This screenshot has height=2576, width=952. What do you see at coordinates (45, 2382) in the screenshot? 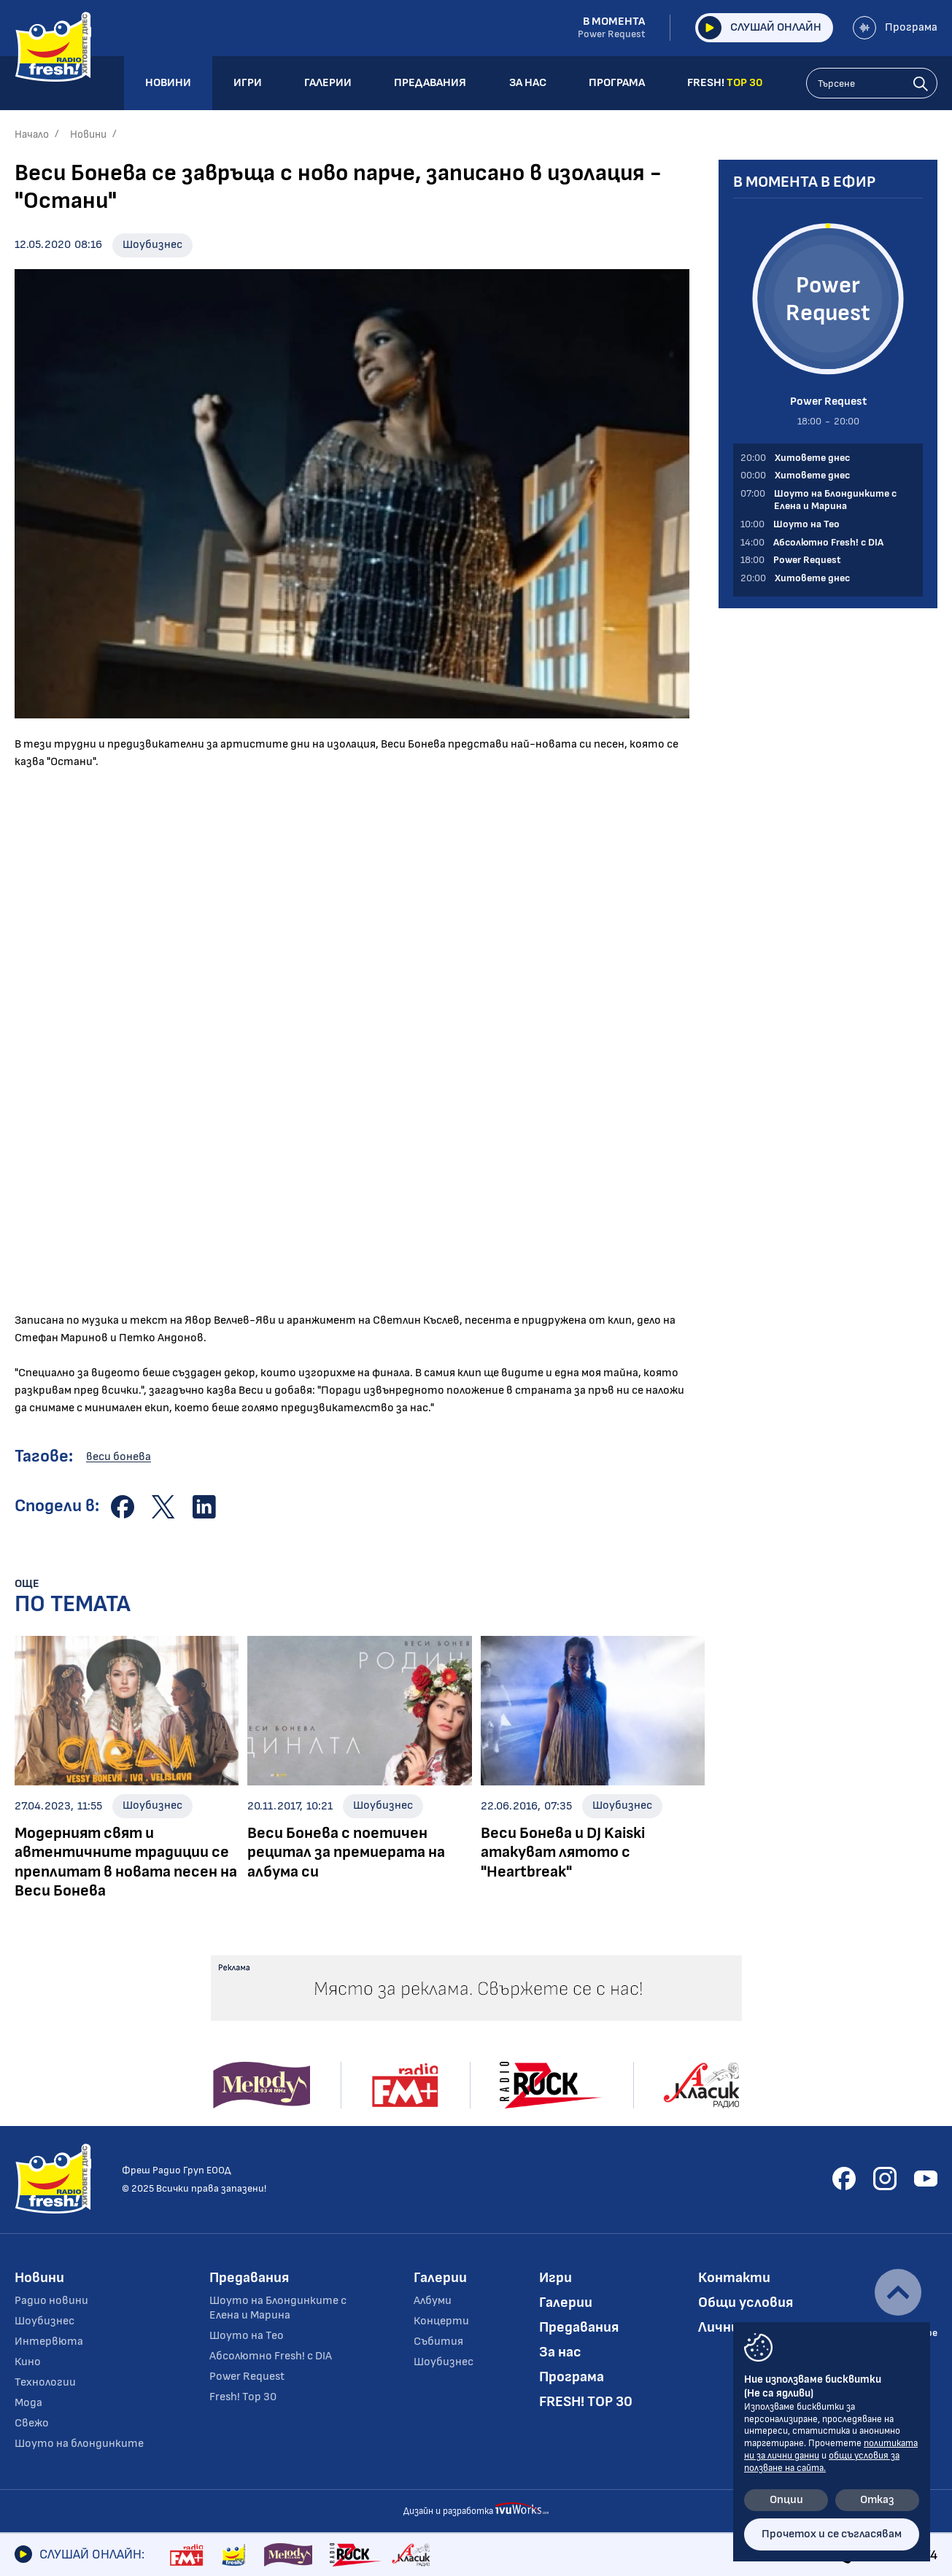
I see `Технологии` at bounding box center [45, 2382].